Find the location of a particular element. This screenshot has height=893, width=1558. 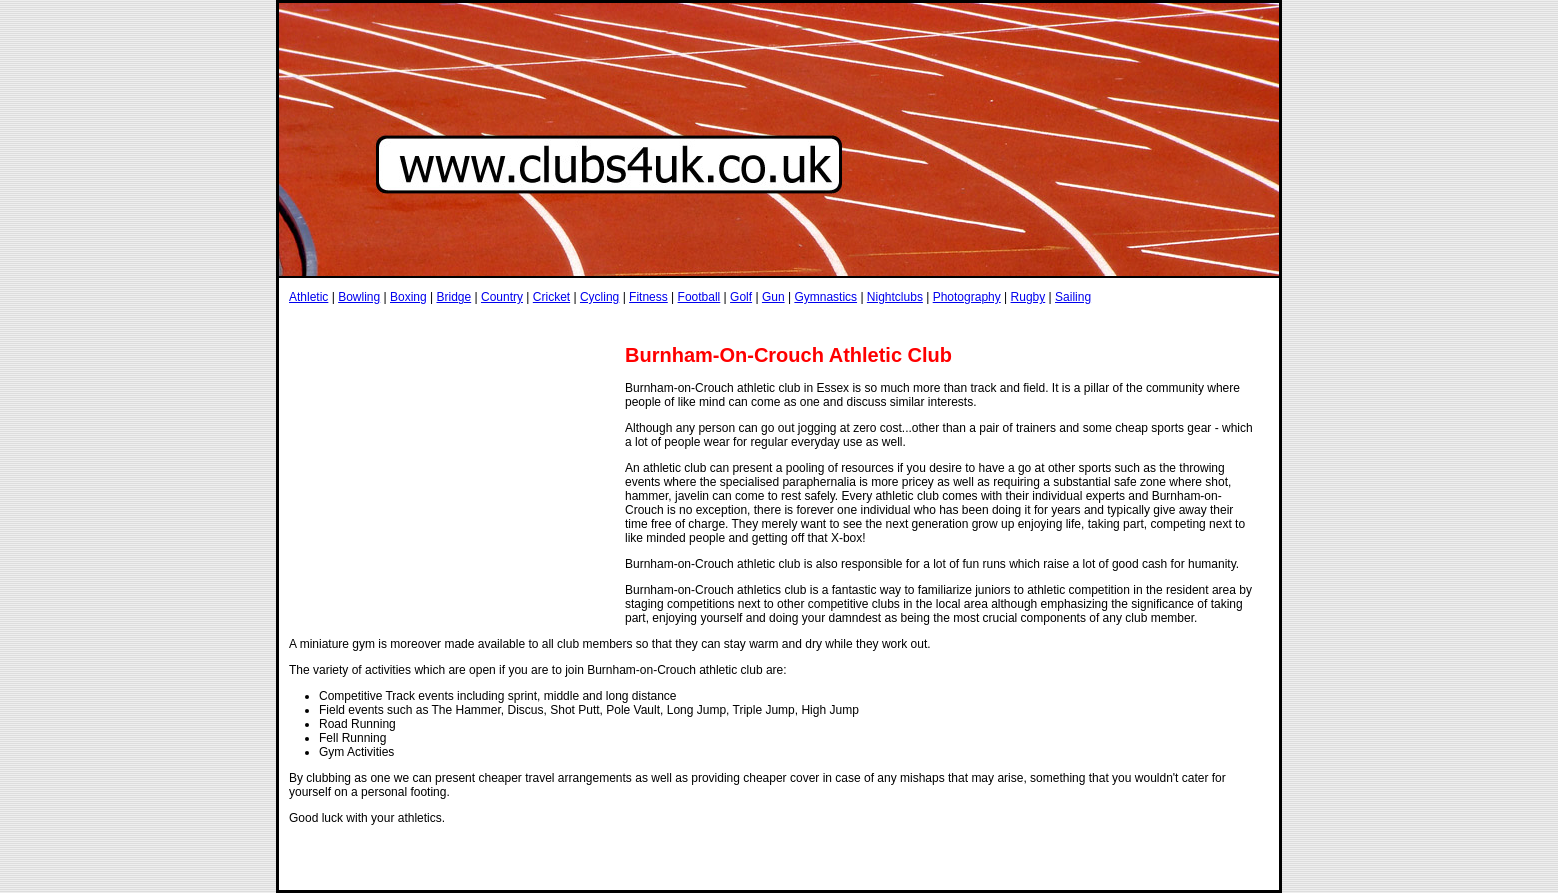

Bowling is located at coordinates (359, 297).